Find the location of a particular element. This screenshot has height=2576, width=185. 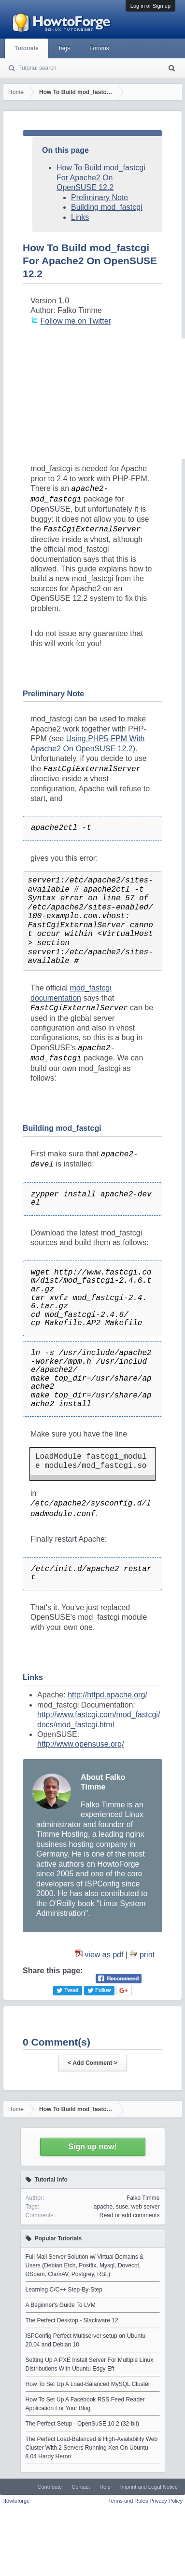

Contact is located at coordinates (80, 2487).